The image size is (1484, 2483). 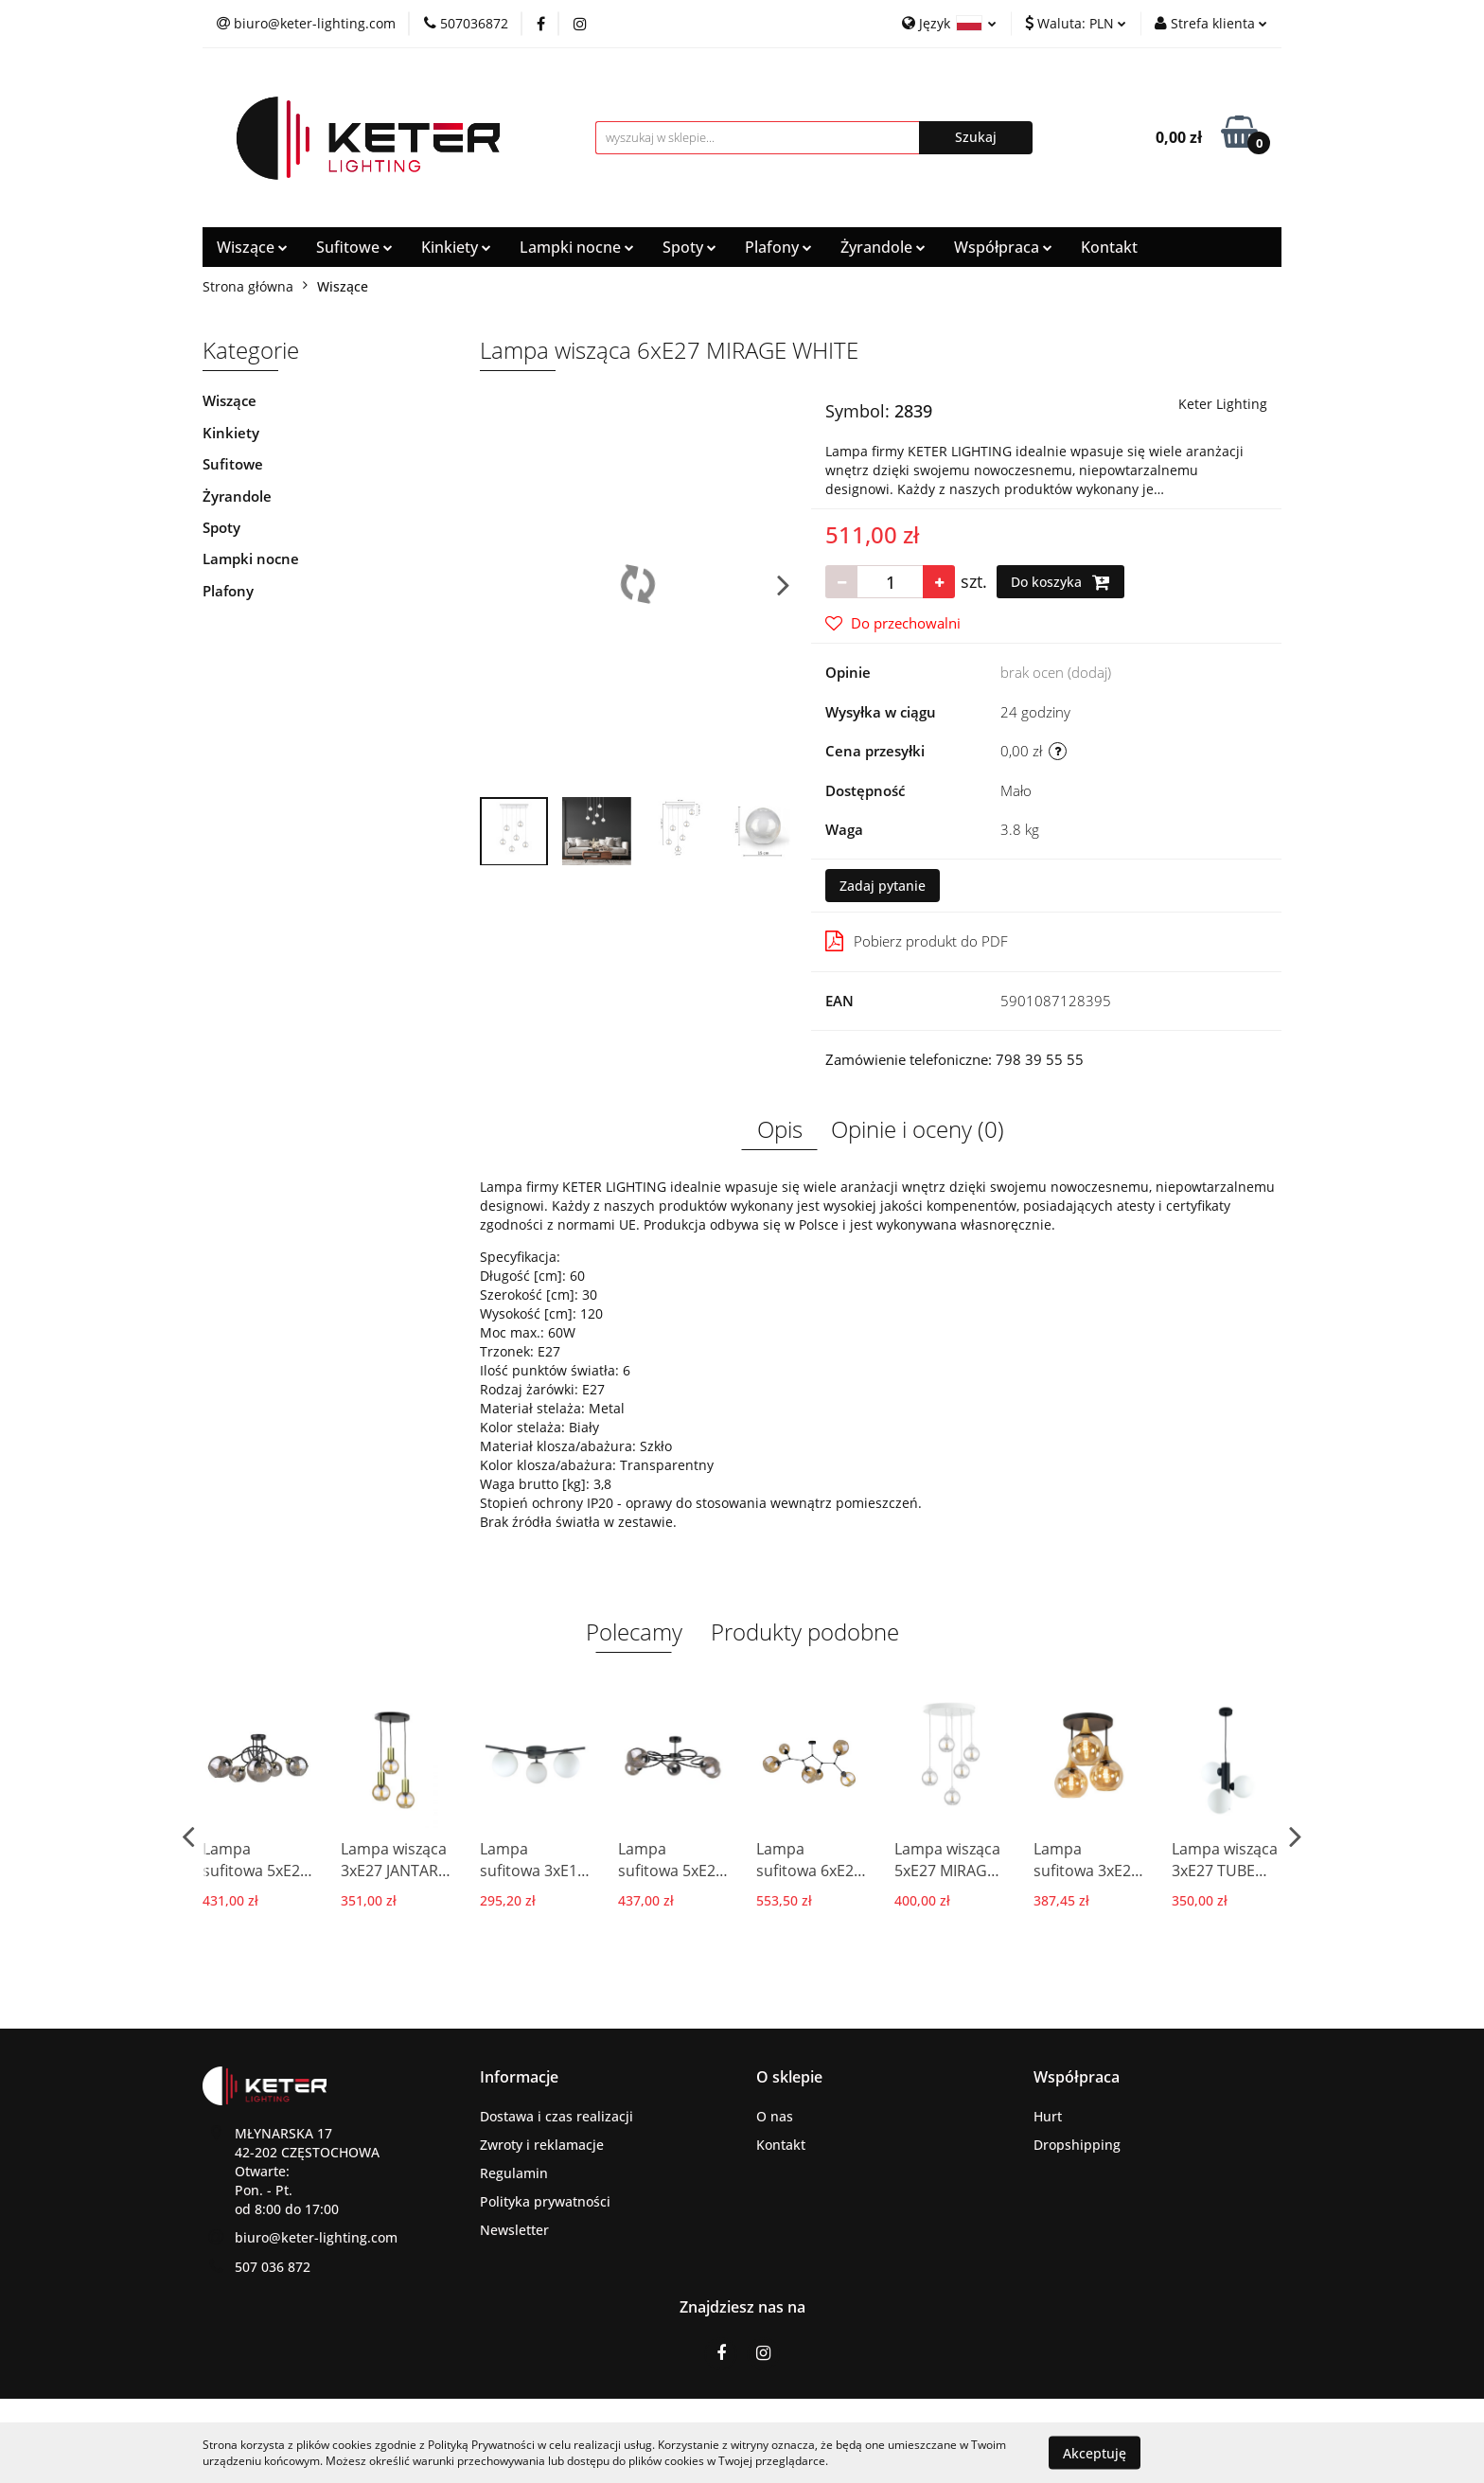 What do you see at coordinates (916, 941) in the screenshot?
I see `Pobierz produkt do PDF` at bounding box center [916, 941].